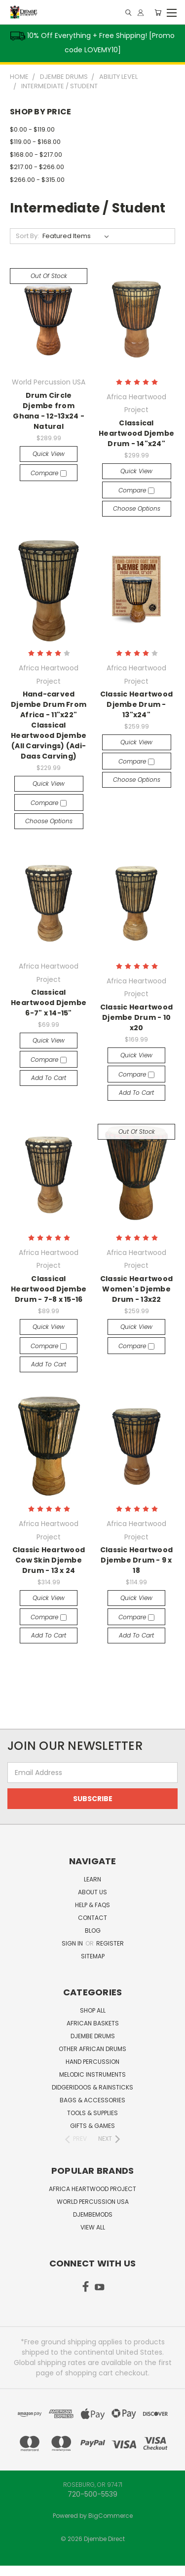 The height and width of the screenshot is (2576, 185). I want to click on Didgeridoos & Rainsticks, so click(92, 2087).